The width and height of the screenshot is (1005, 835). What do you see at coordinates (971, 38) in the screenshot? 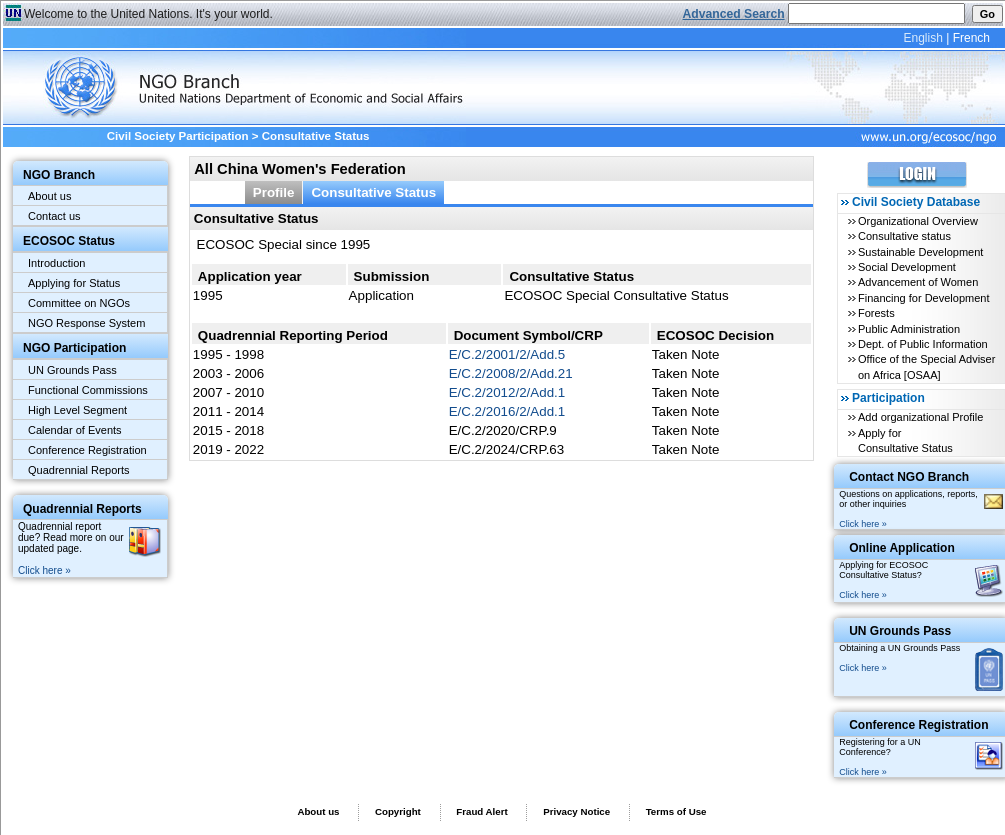
I see `French` at bounding box center [971, 38].